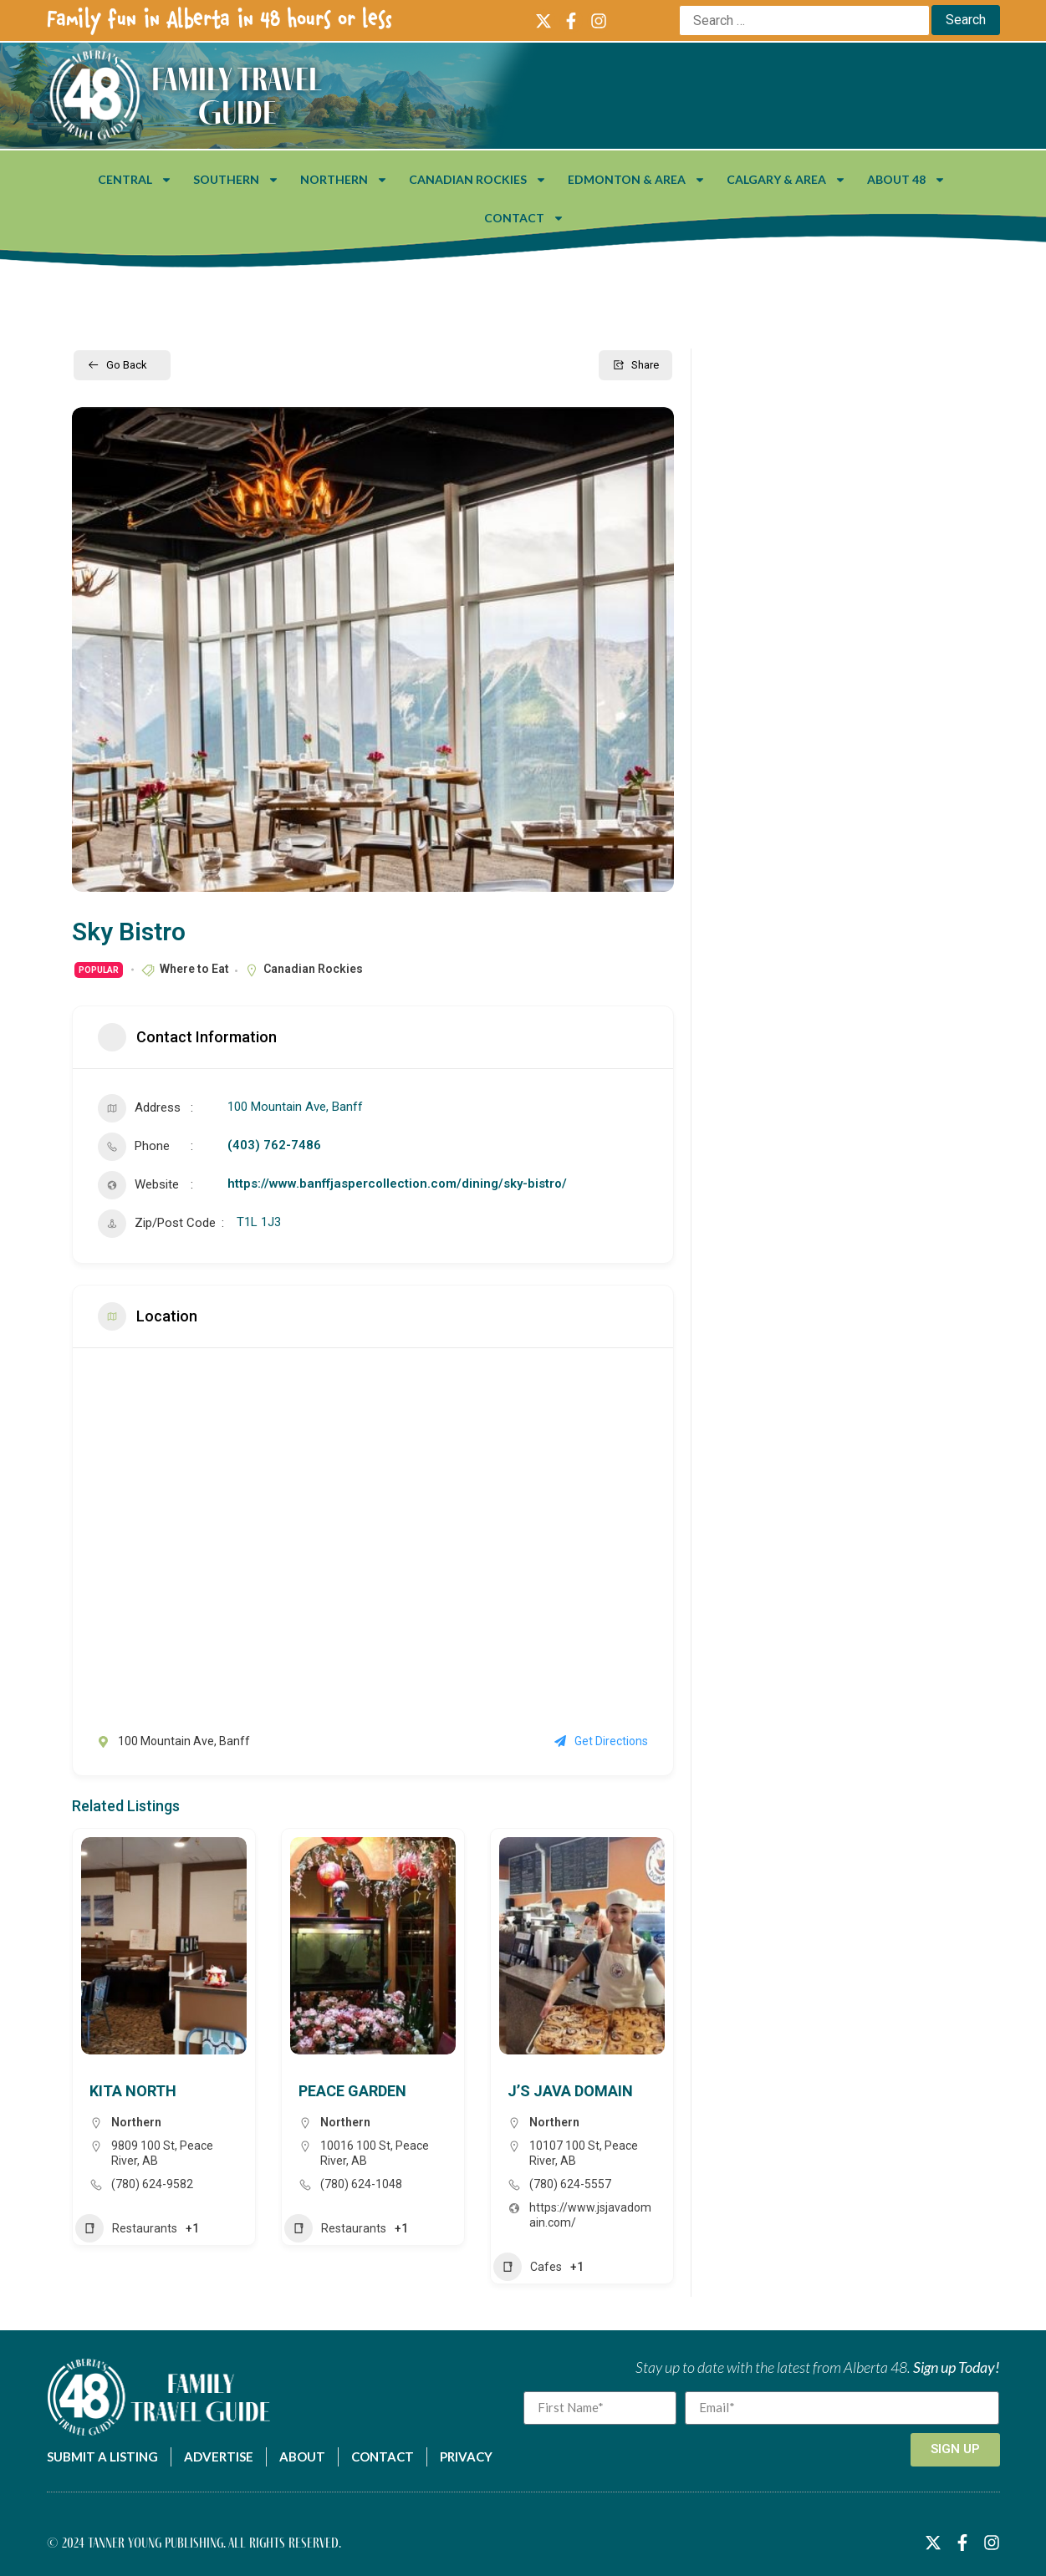 The height and width of the screenshot is (2576, 1046). Describe the element at coordinates (132, 2091) in the screenshot. I see `Kita North` at that location.